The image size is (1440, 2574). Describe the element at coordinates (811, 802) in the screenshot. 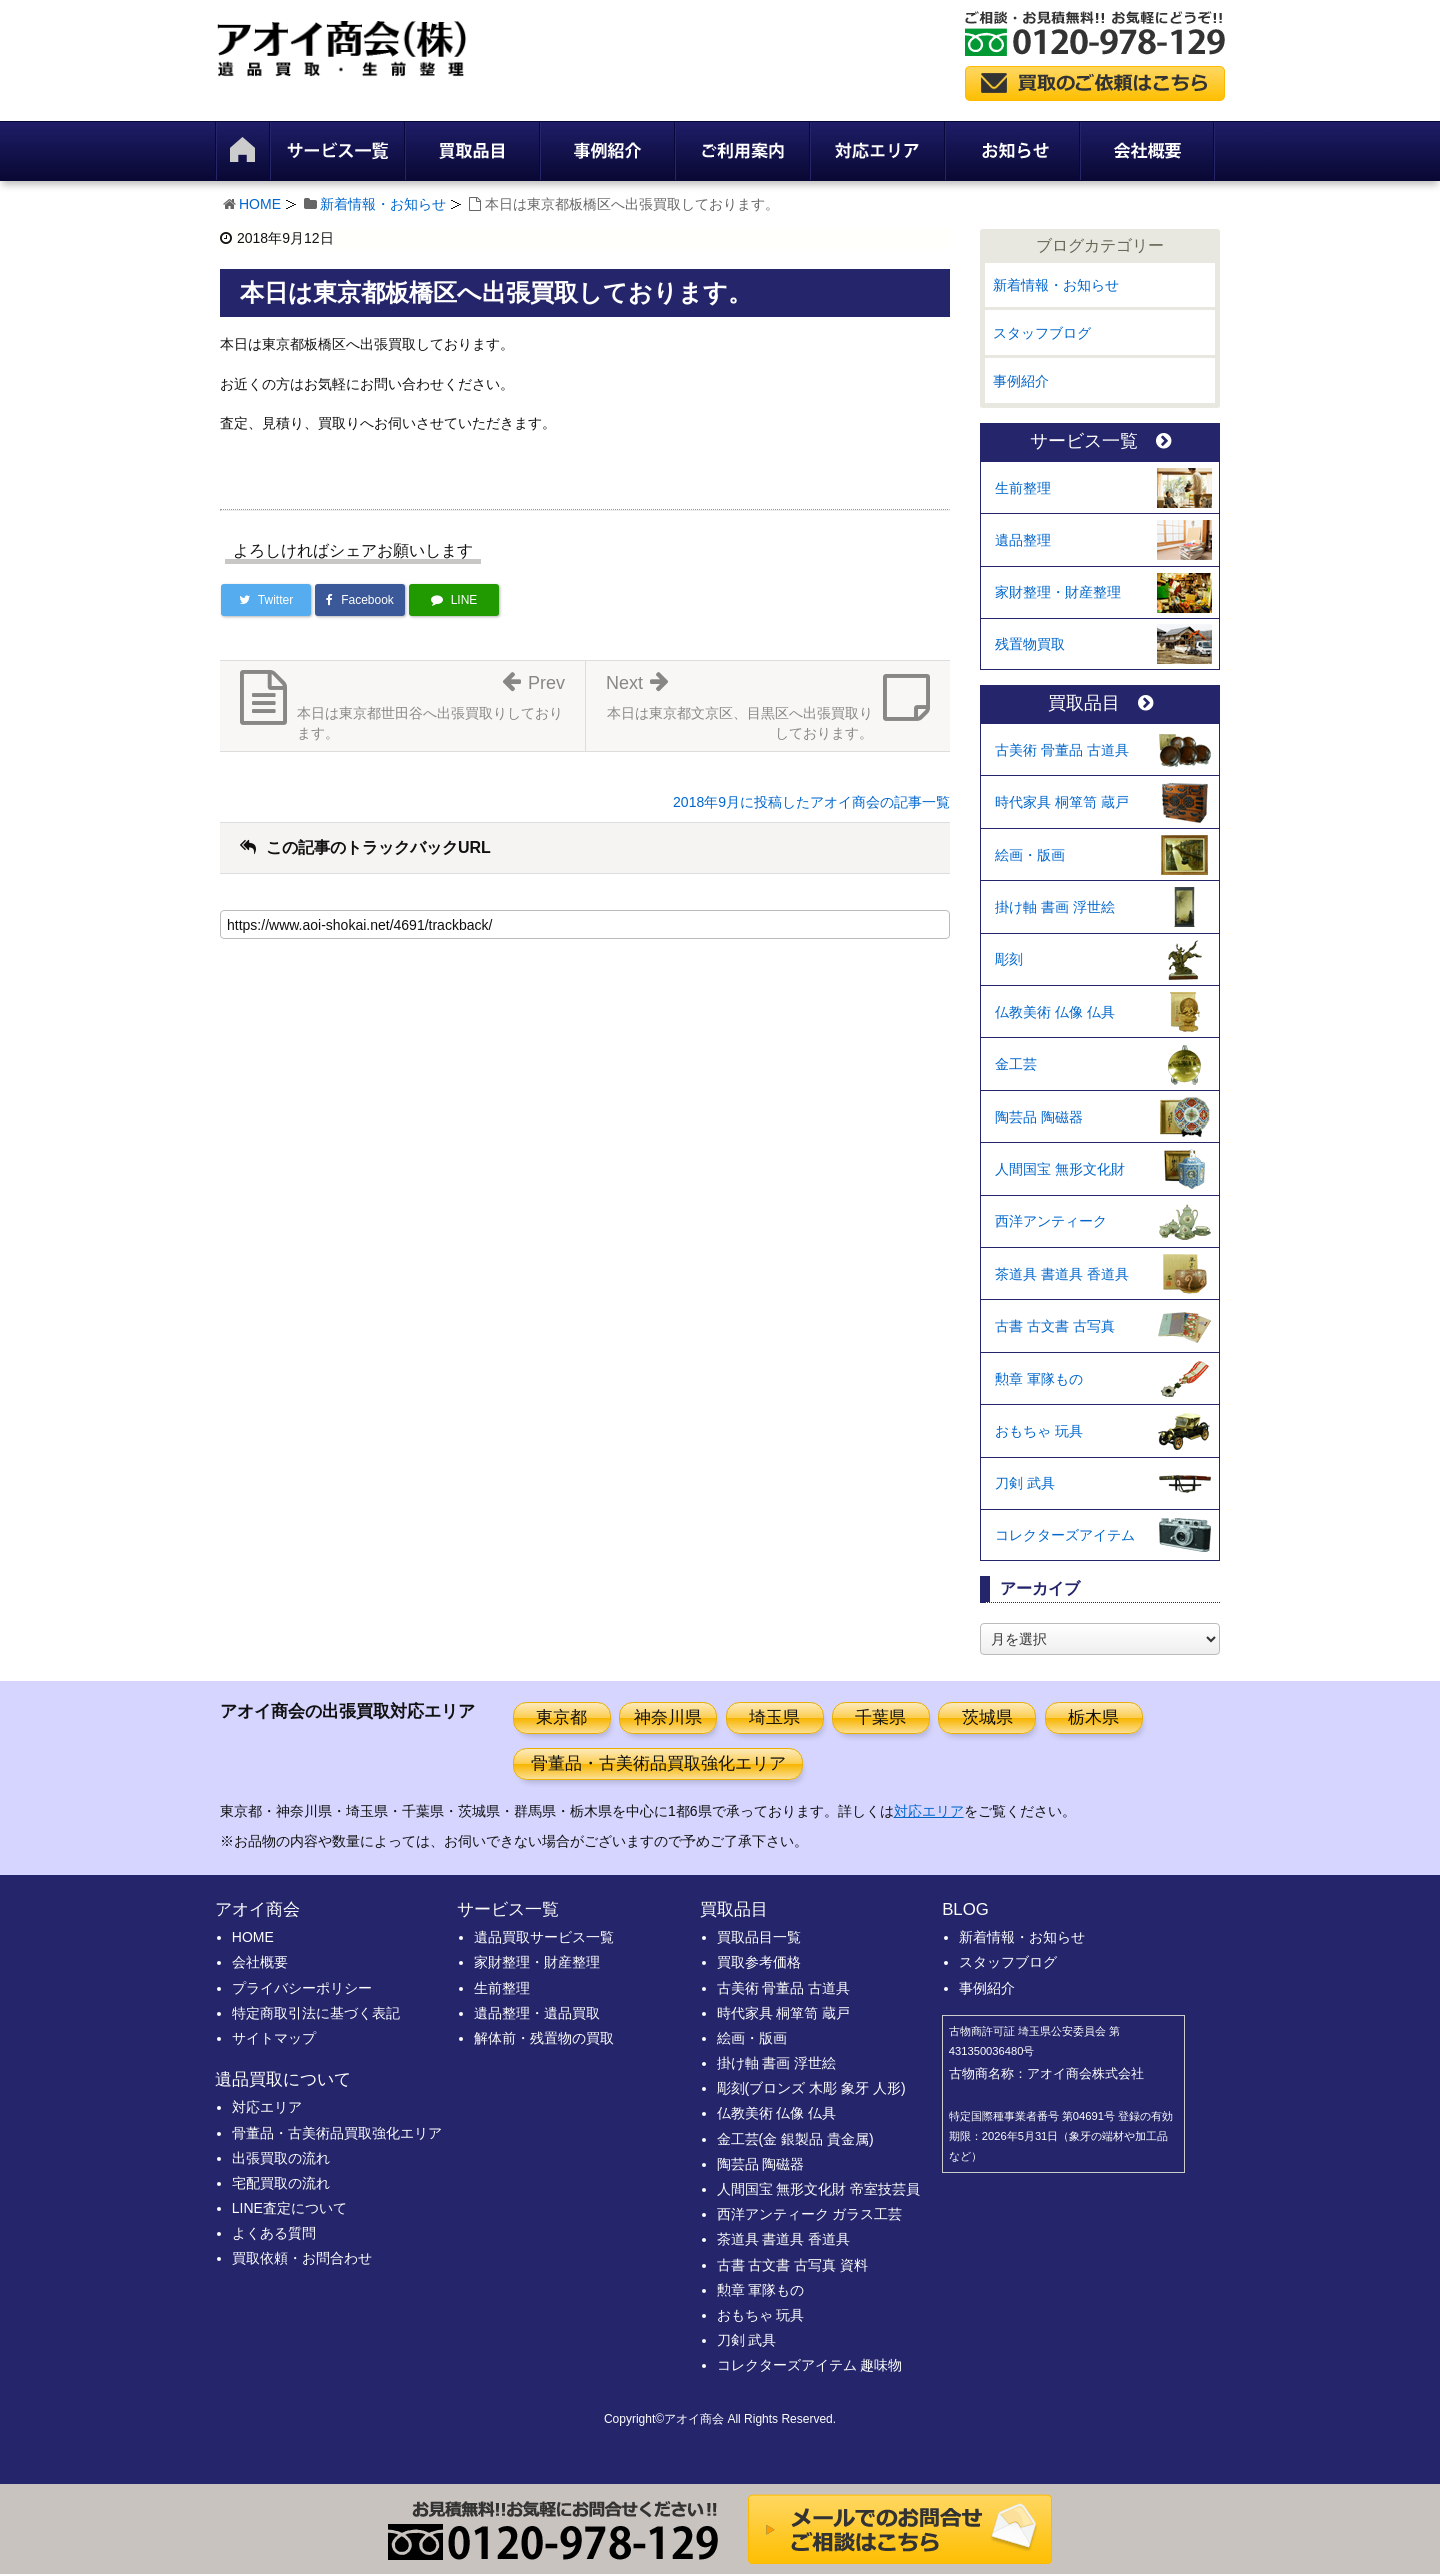

I see `2018年9月に投稿したアオイ商会の記事一覧` at that location.